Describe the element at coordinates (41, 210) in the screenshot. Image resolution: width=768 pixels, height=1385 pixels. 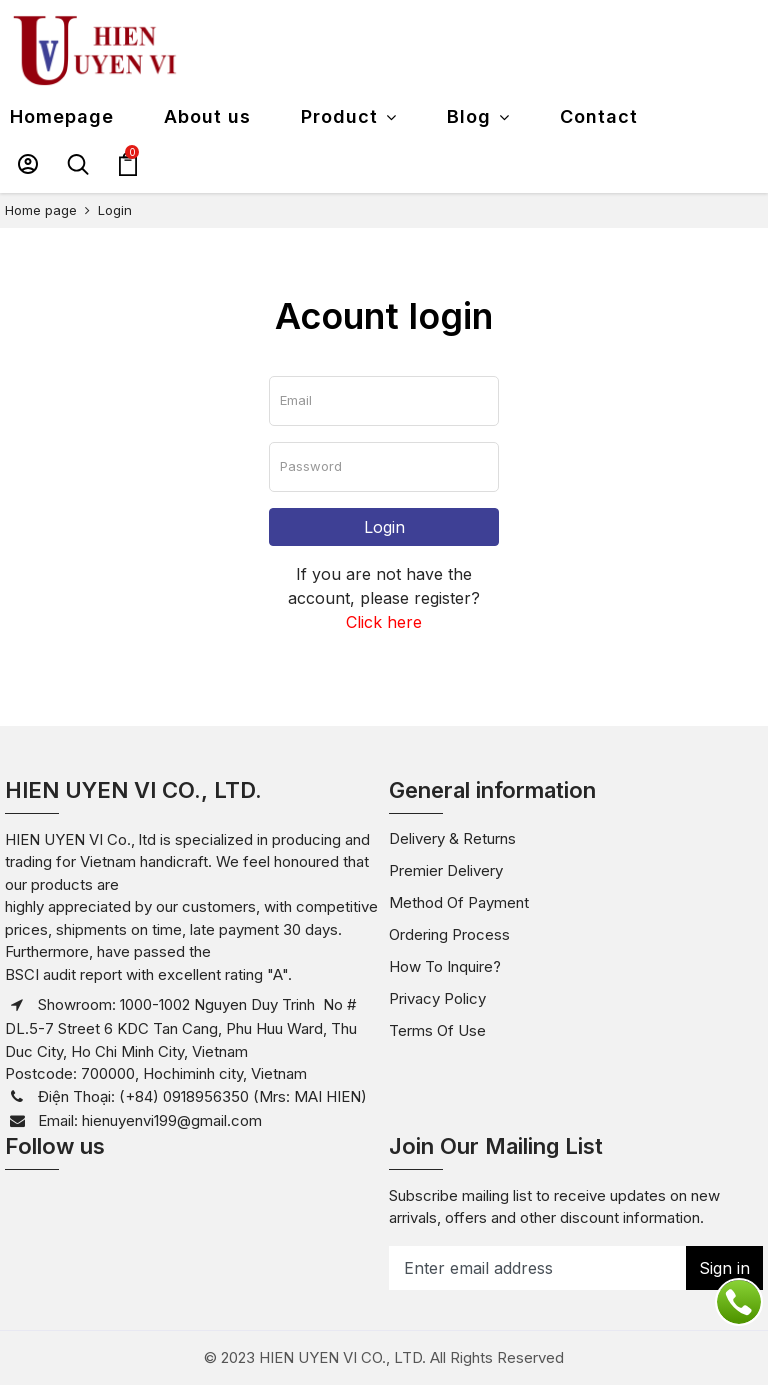
I see `Home page` at that location.